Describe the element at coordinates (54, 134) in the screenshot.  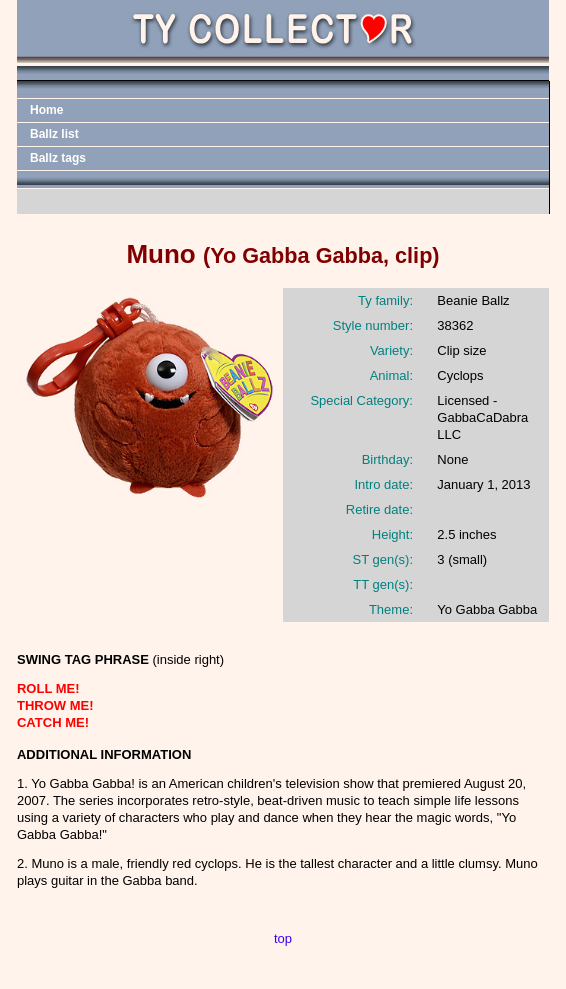
I see `Ballz list` at that location.